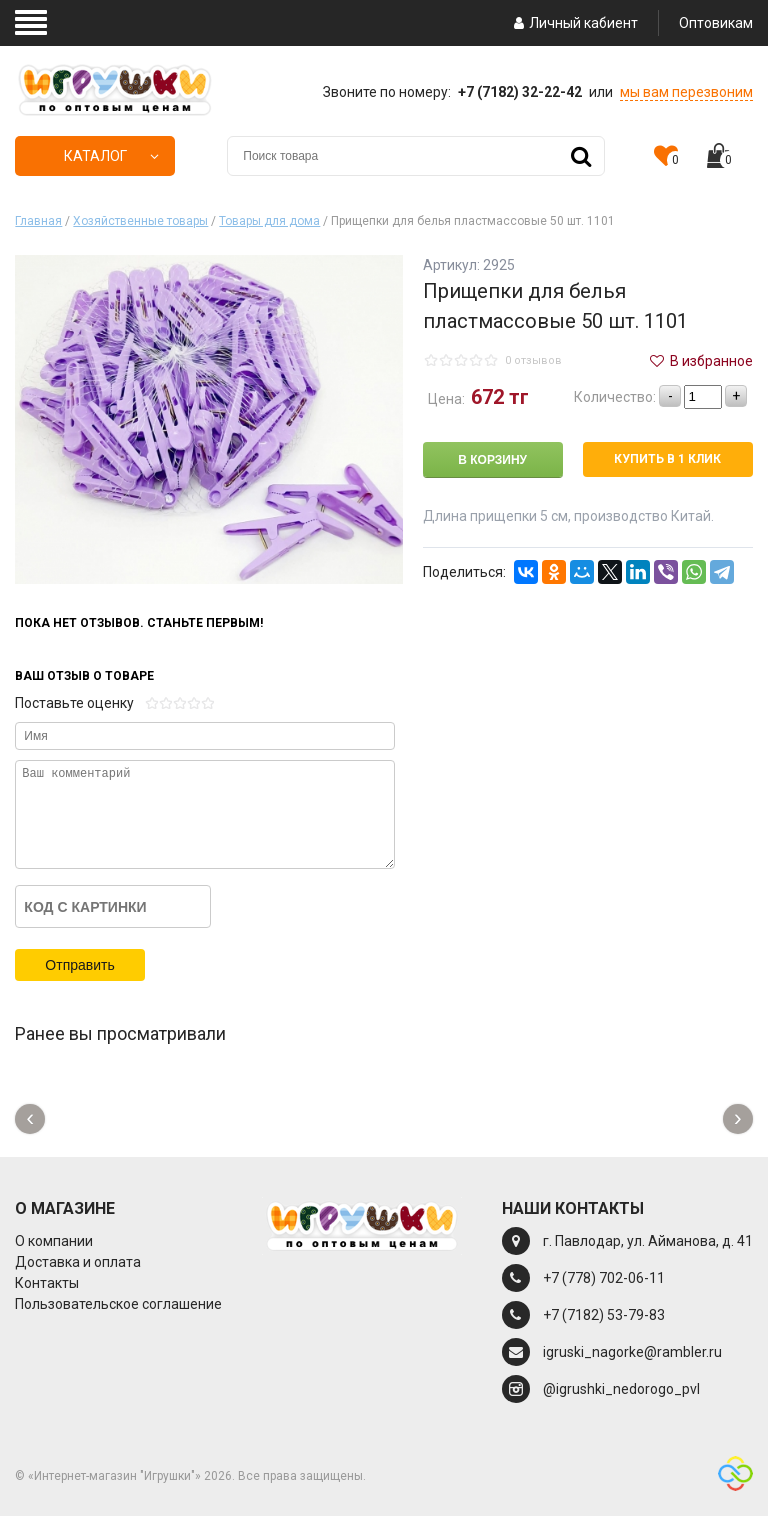 The image size is (768, 1516). I want to click on В избранное, so click(700, 361).